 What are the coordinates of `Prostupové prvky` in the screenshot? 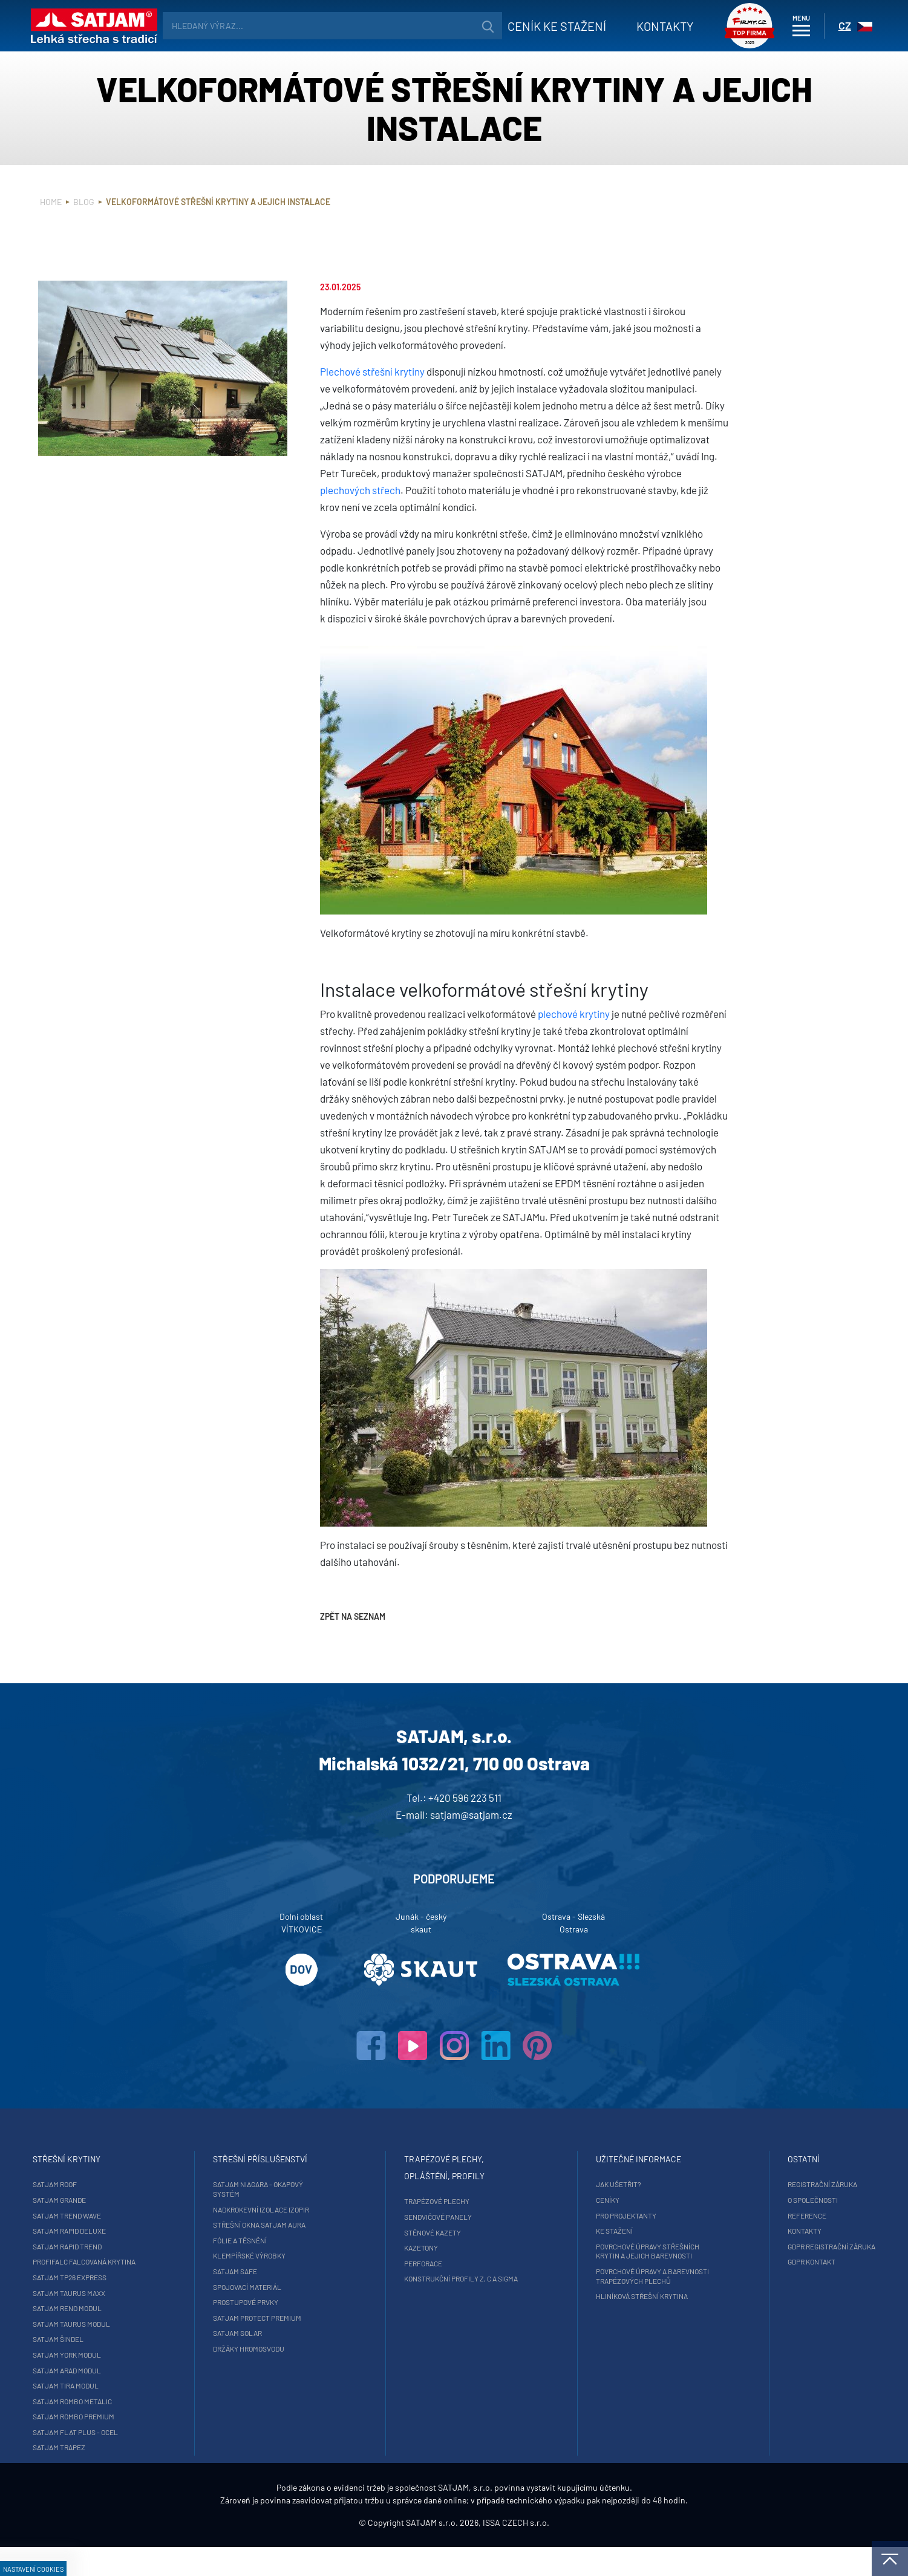 It's located at (283, 2302).